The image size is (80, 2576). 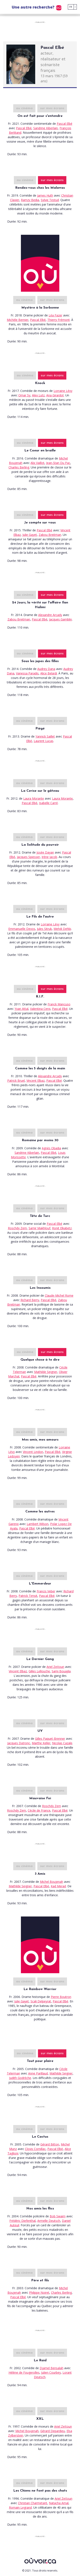 I want to click on Christian Charmetant, so click(x=32, y=2503).